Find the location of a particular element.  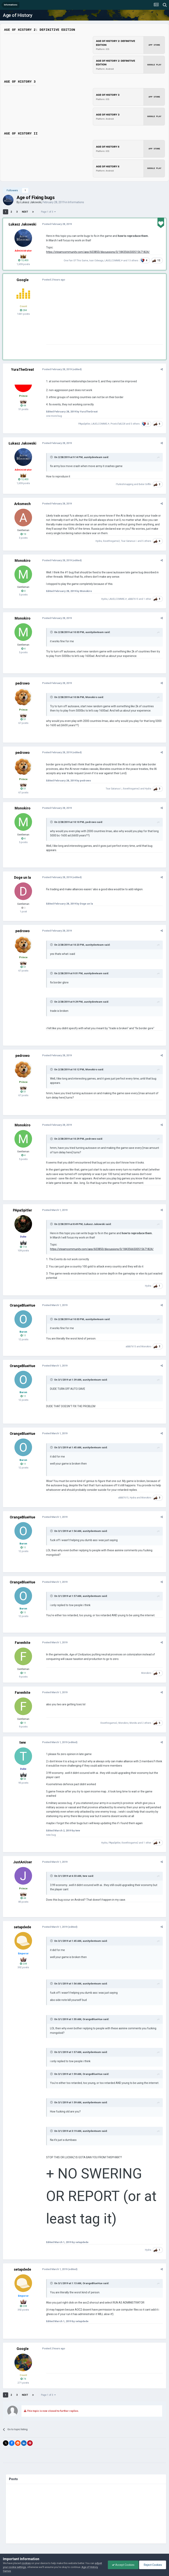

Accept Cookies is located at coordinates (123, 2564).